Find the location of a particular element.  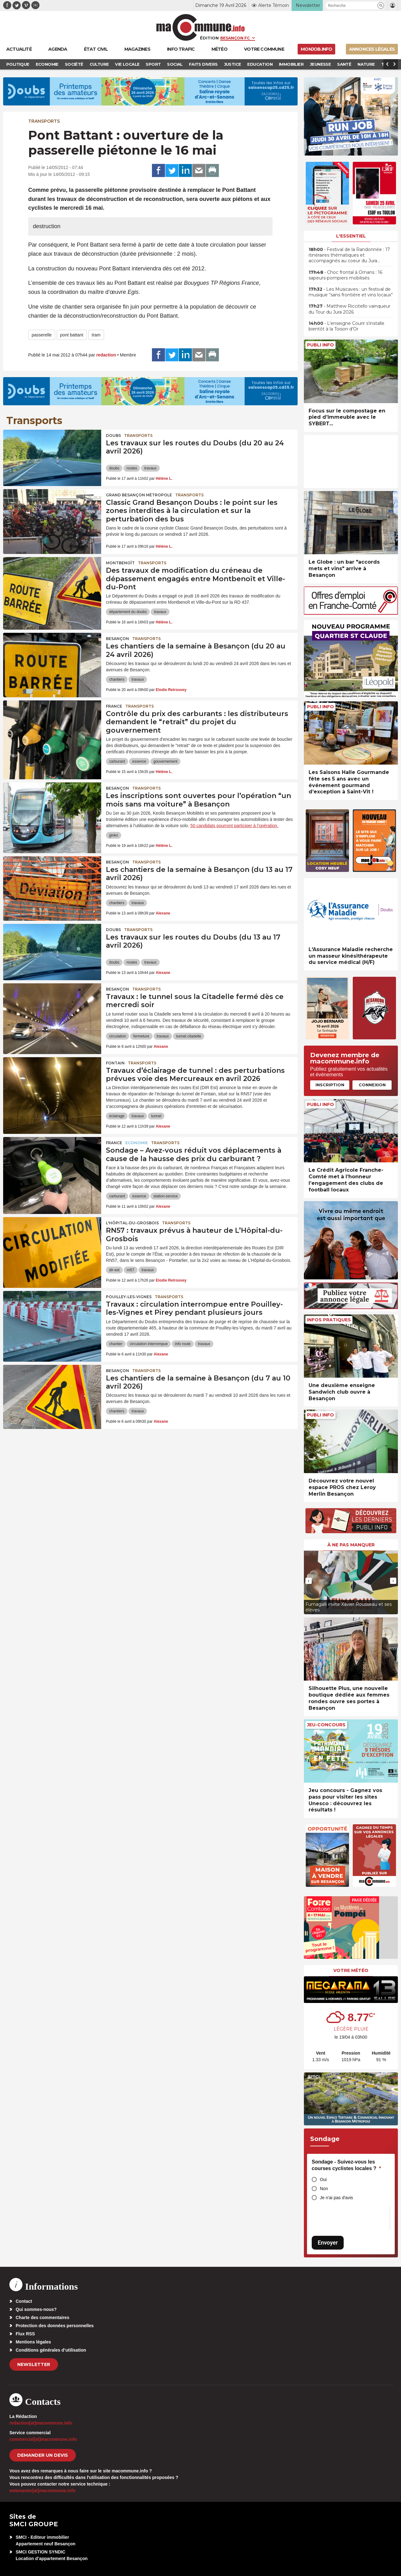

Pouilley-les-Vignes is located at coordinates (129, 1296).